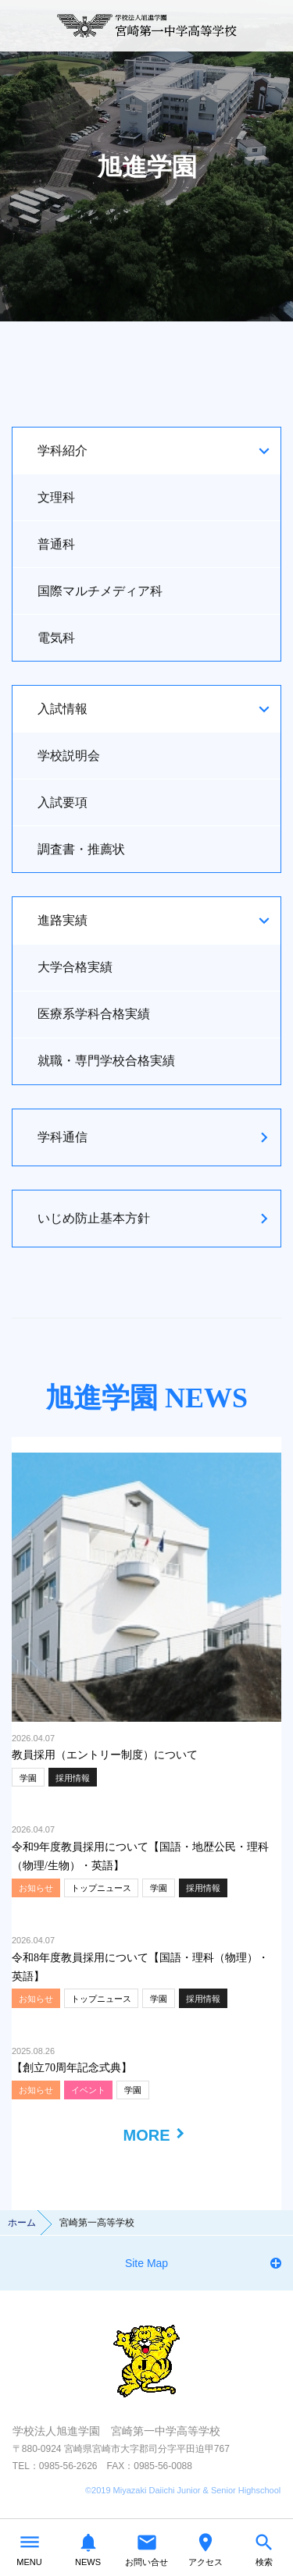 The height and width of the screenshot is (2576, 293). What do you see at coordinates (36, 1888) in the screenshot?
I see `お知らせ` at bounding box center [36, 1888].